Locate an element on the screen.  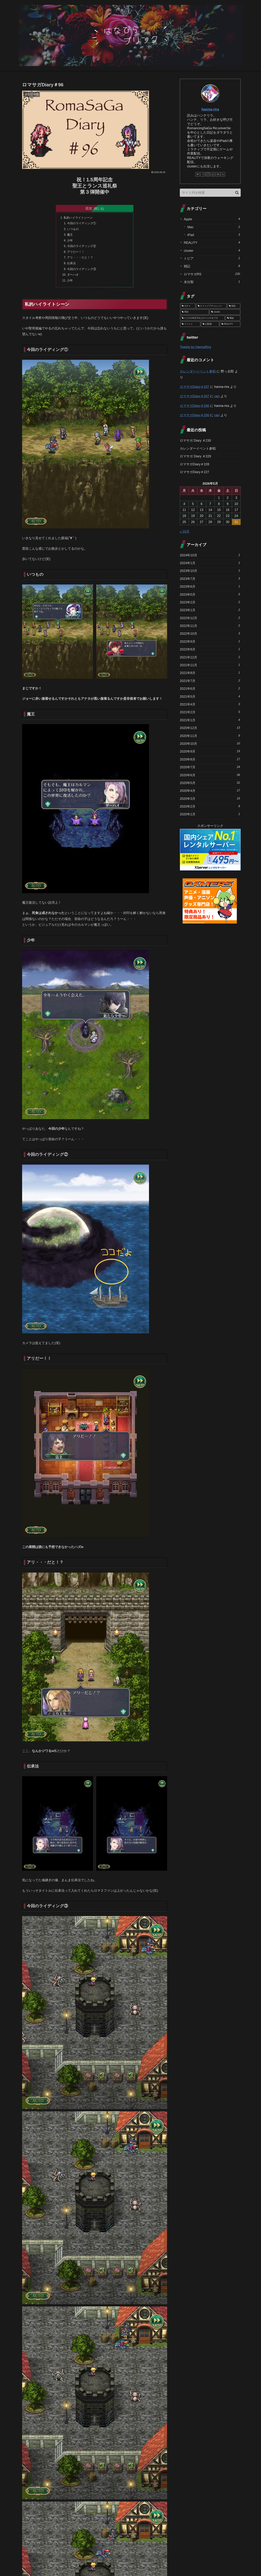
カレンダーイベント参戦 is located at coordinates (198, 371).